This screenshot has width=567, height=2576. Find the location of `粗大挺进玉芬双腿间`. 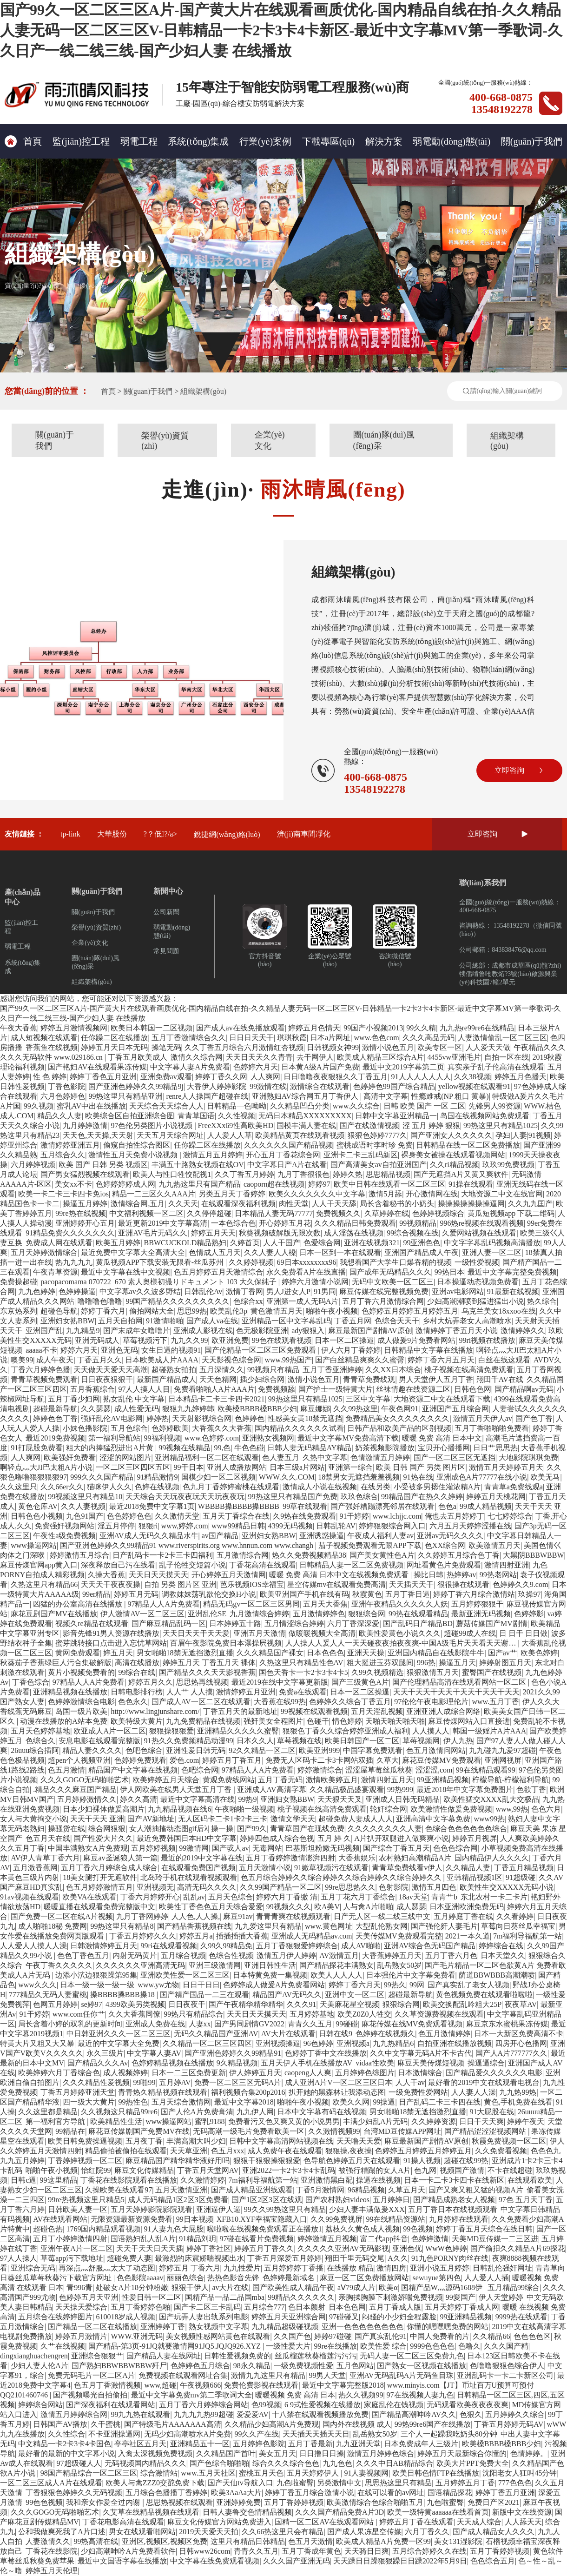

粗大挺进玉芬双腿间 is located at coordinates (380, 1662).